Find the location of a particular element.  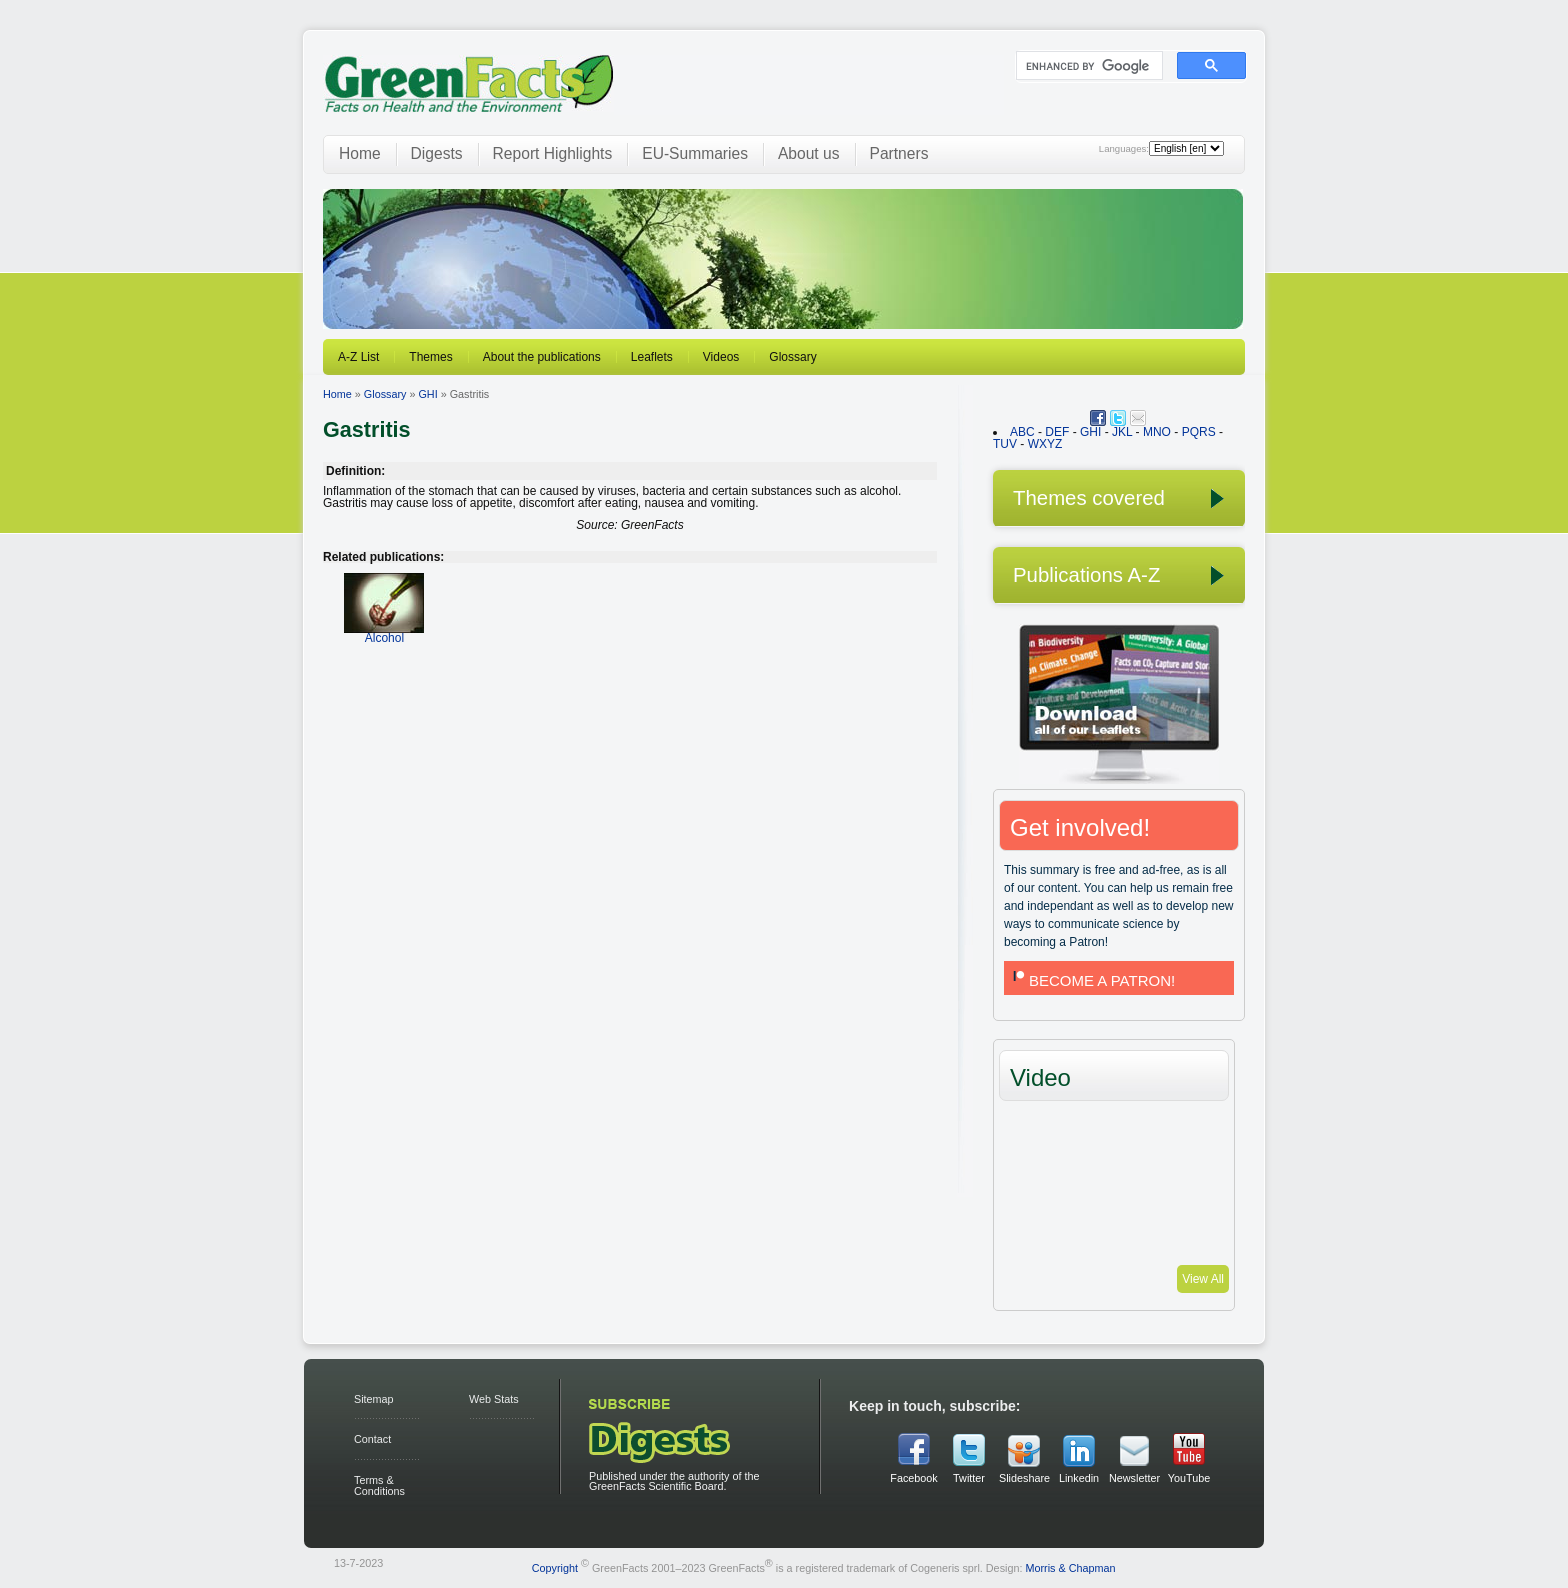

Copyright is located at coordinates (555, 1567).